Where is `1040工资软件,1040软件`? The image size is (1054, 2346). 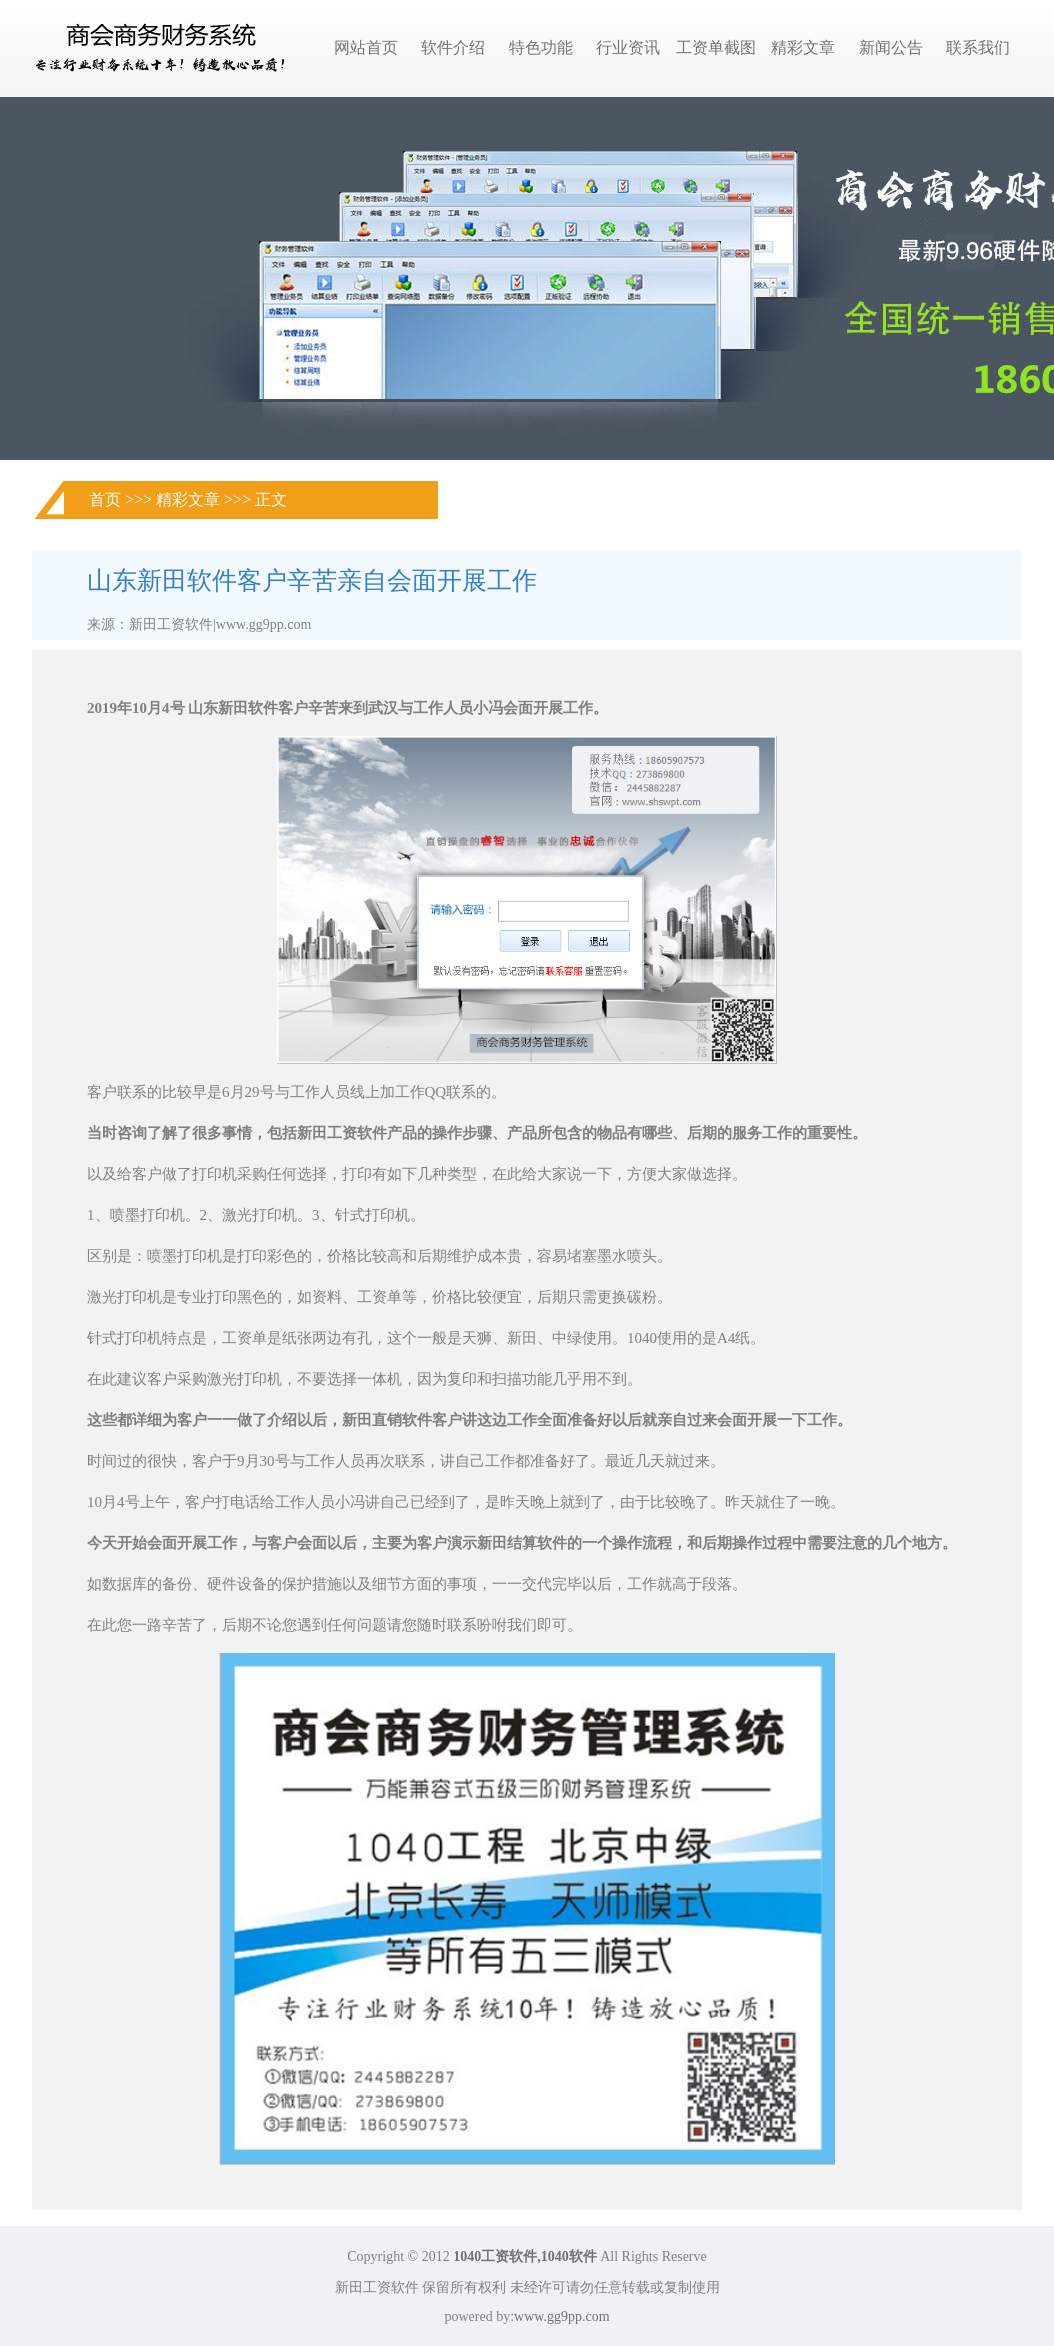
1040工资软件,1040软件 is located at coordinates (525, 2256).